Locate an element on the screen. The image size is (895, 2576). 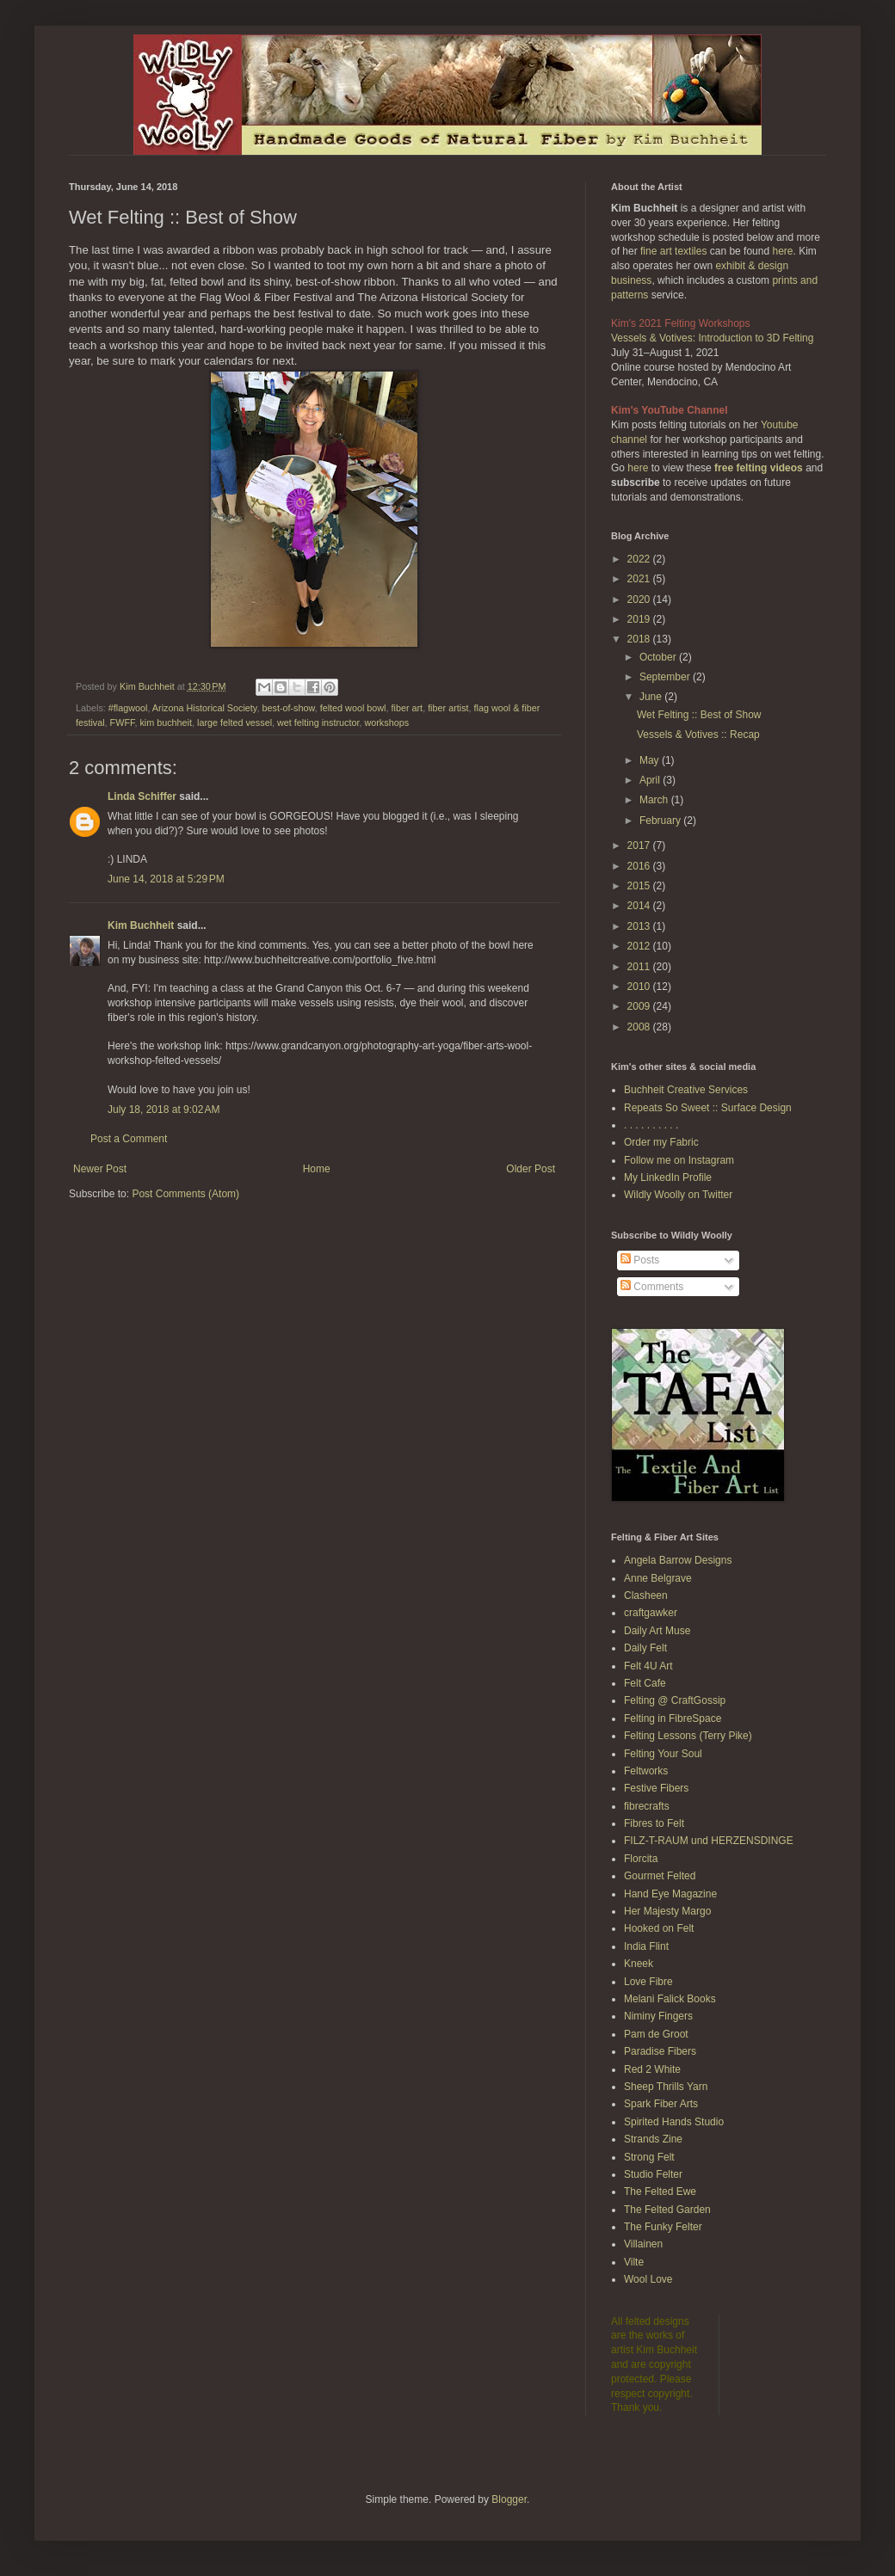
Spirited Hands Studio is located at coordinates (674, 2122).